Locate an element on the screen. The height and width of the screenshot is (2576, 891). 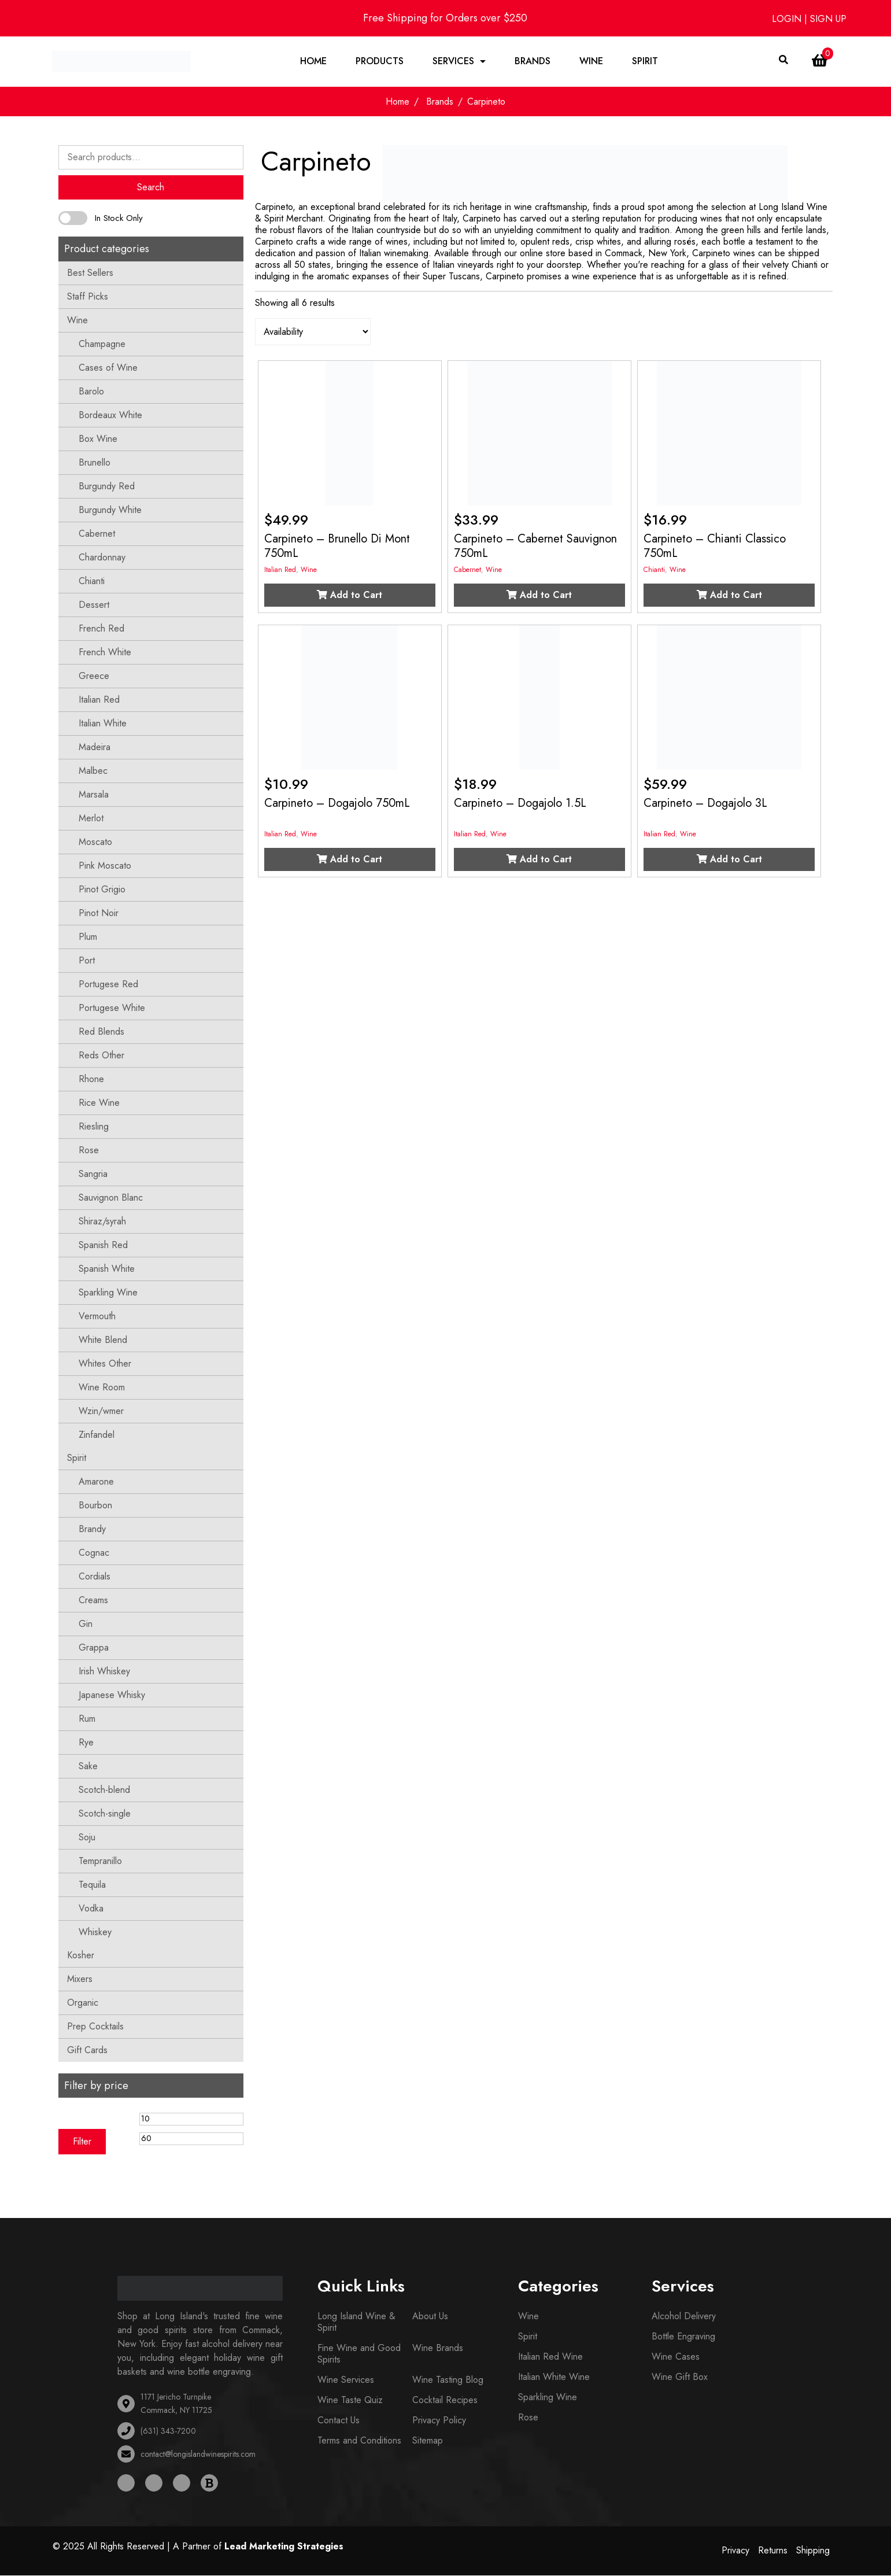
Soju is located at coordinates (87, 1837).